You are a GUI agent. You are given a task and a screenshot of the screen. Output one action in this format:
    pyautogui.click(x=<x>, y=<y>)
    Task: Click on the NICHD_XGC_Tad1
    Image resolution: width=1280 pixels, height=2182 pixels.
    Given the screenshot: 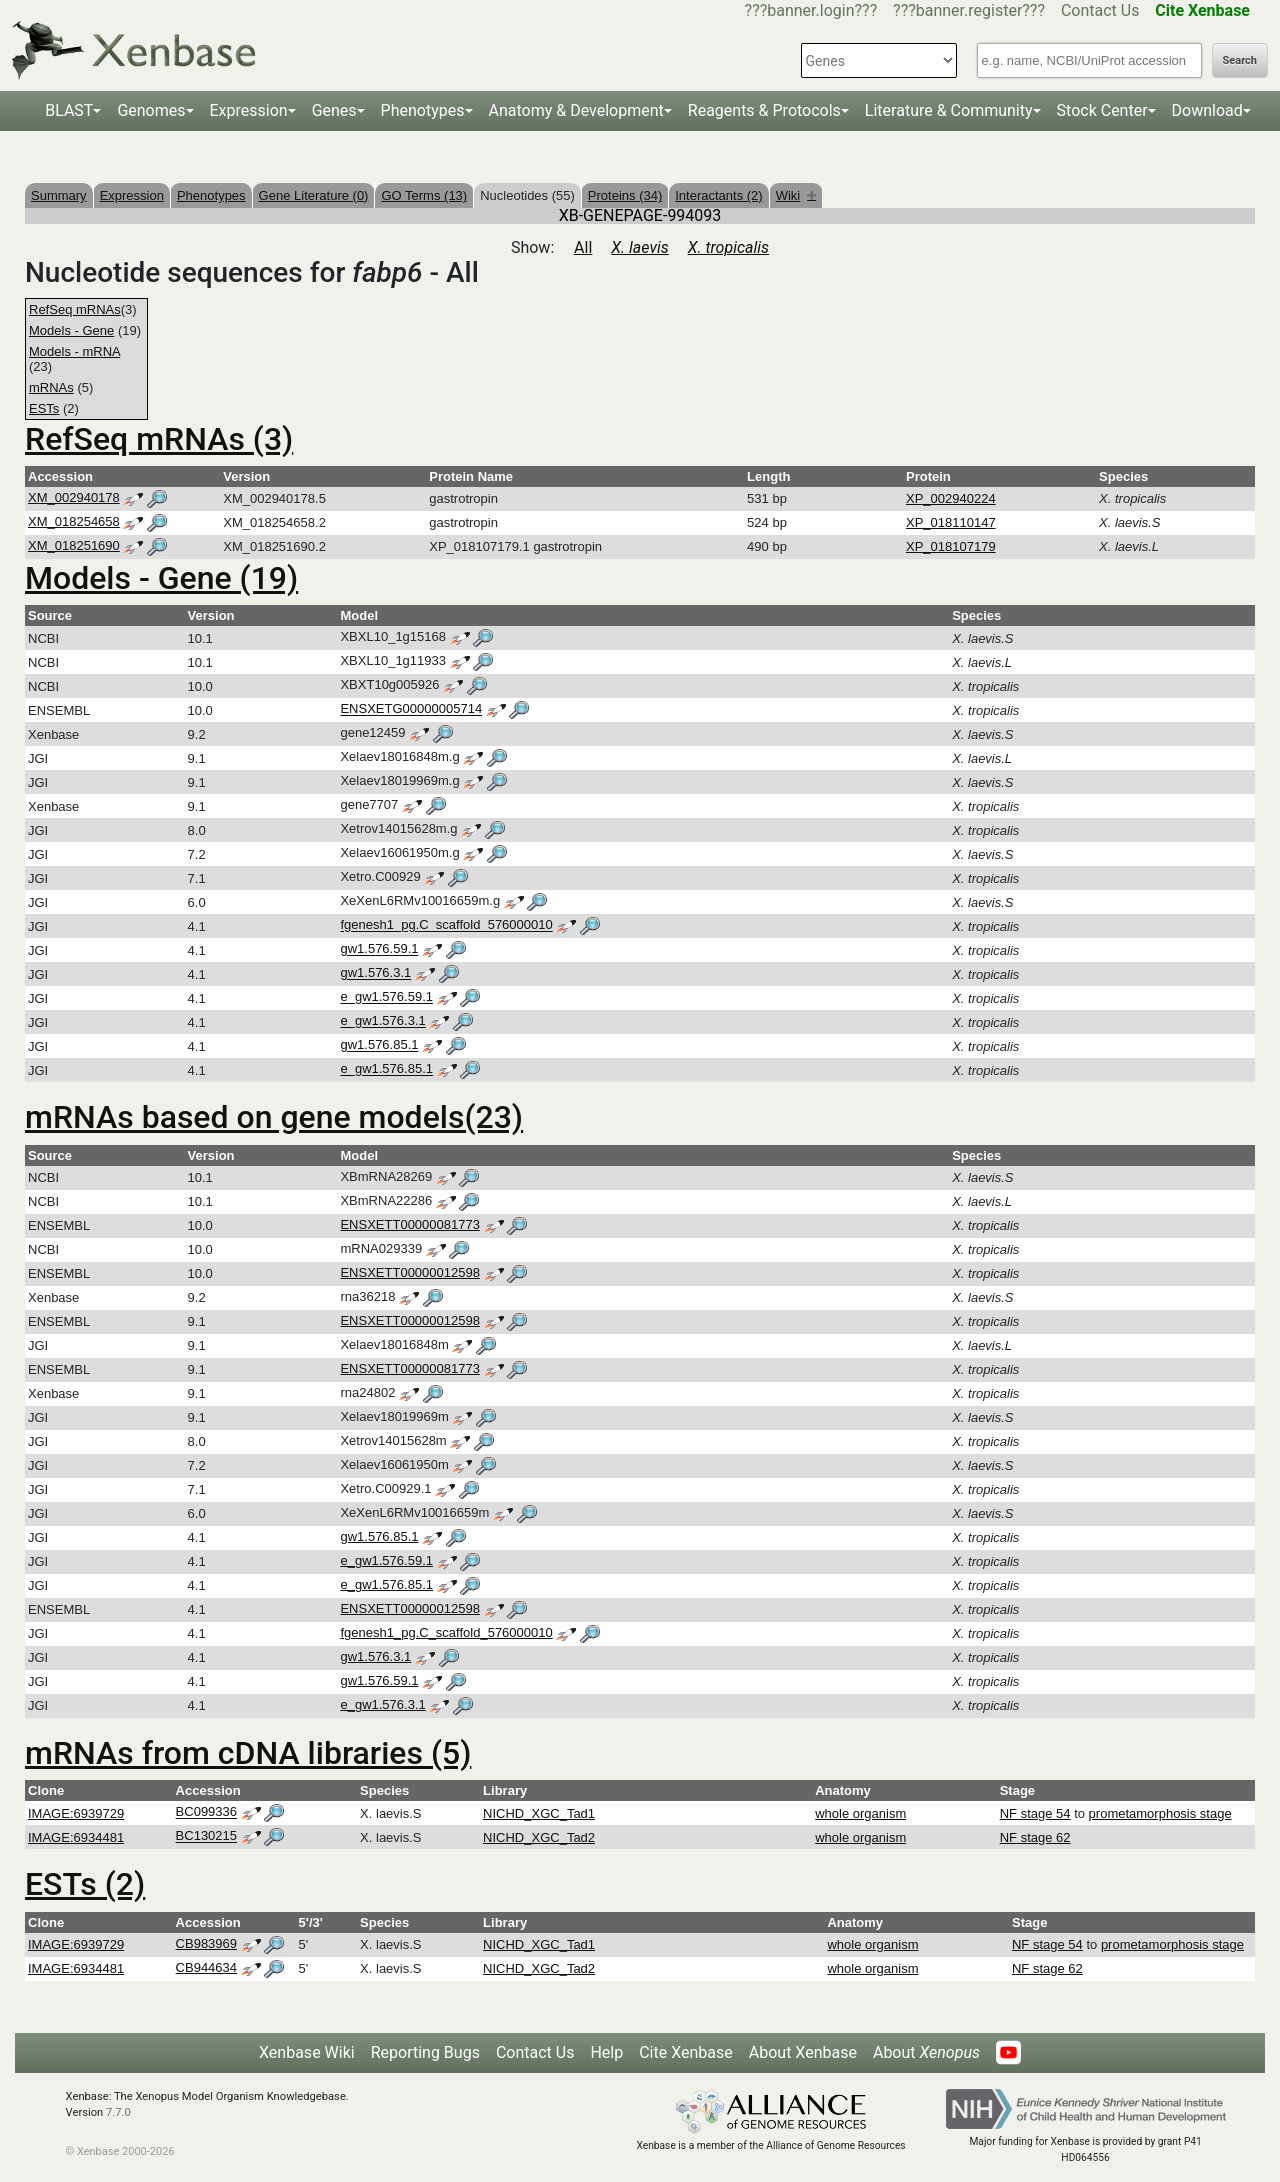 What is the action you would take?
    pyautogui.click(x=539, y=1813)
    